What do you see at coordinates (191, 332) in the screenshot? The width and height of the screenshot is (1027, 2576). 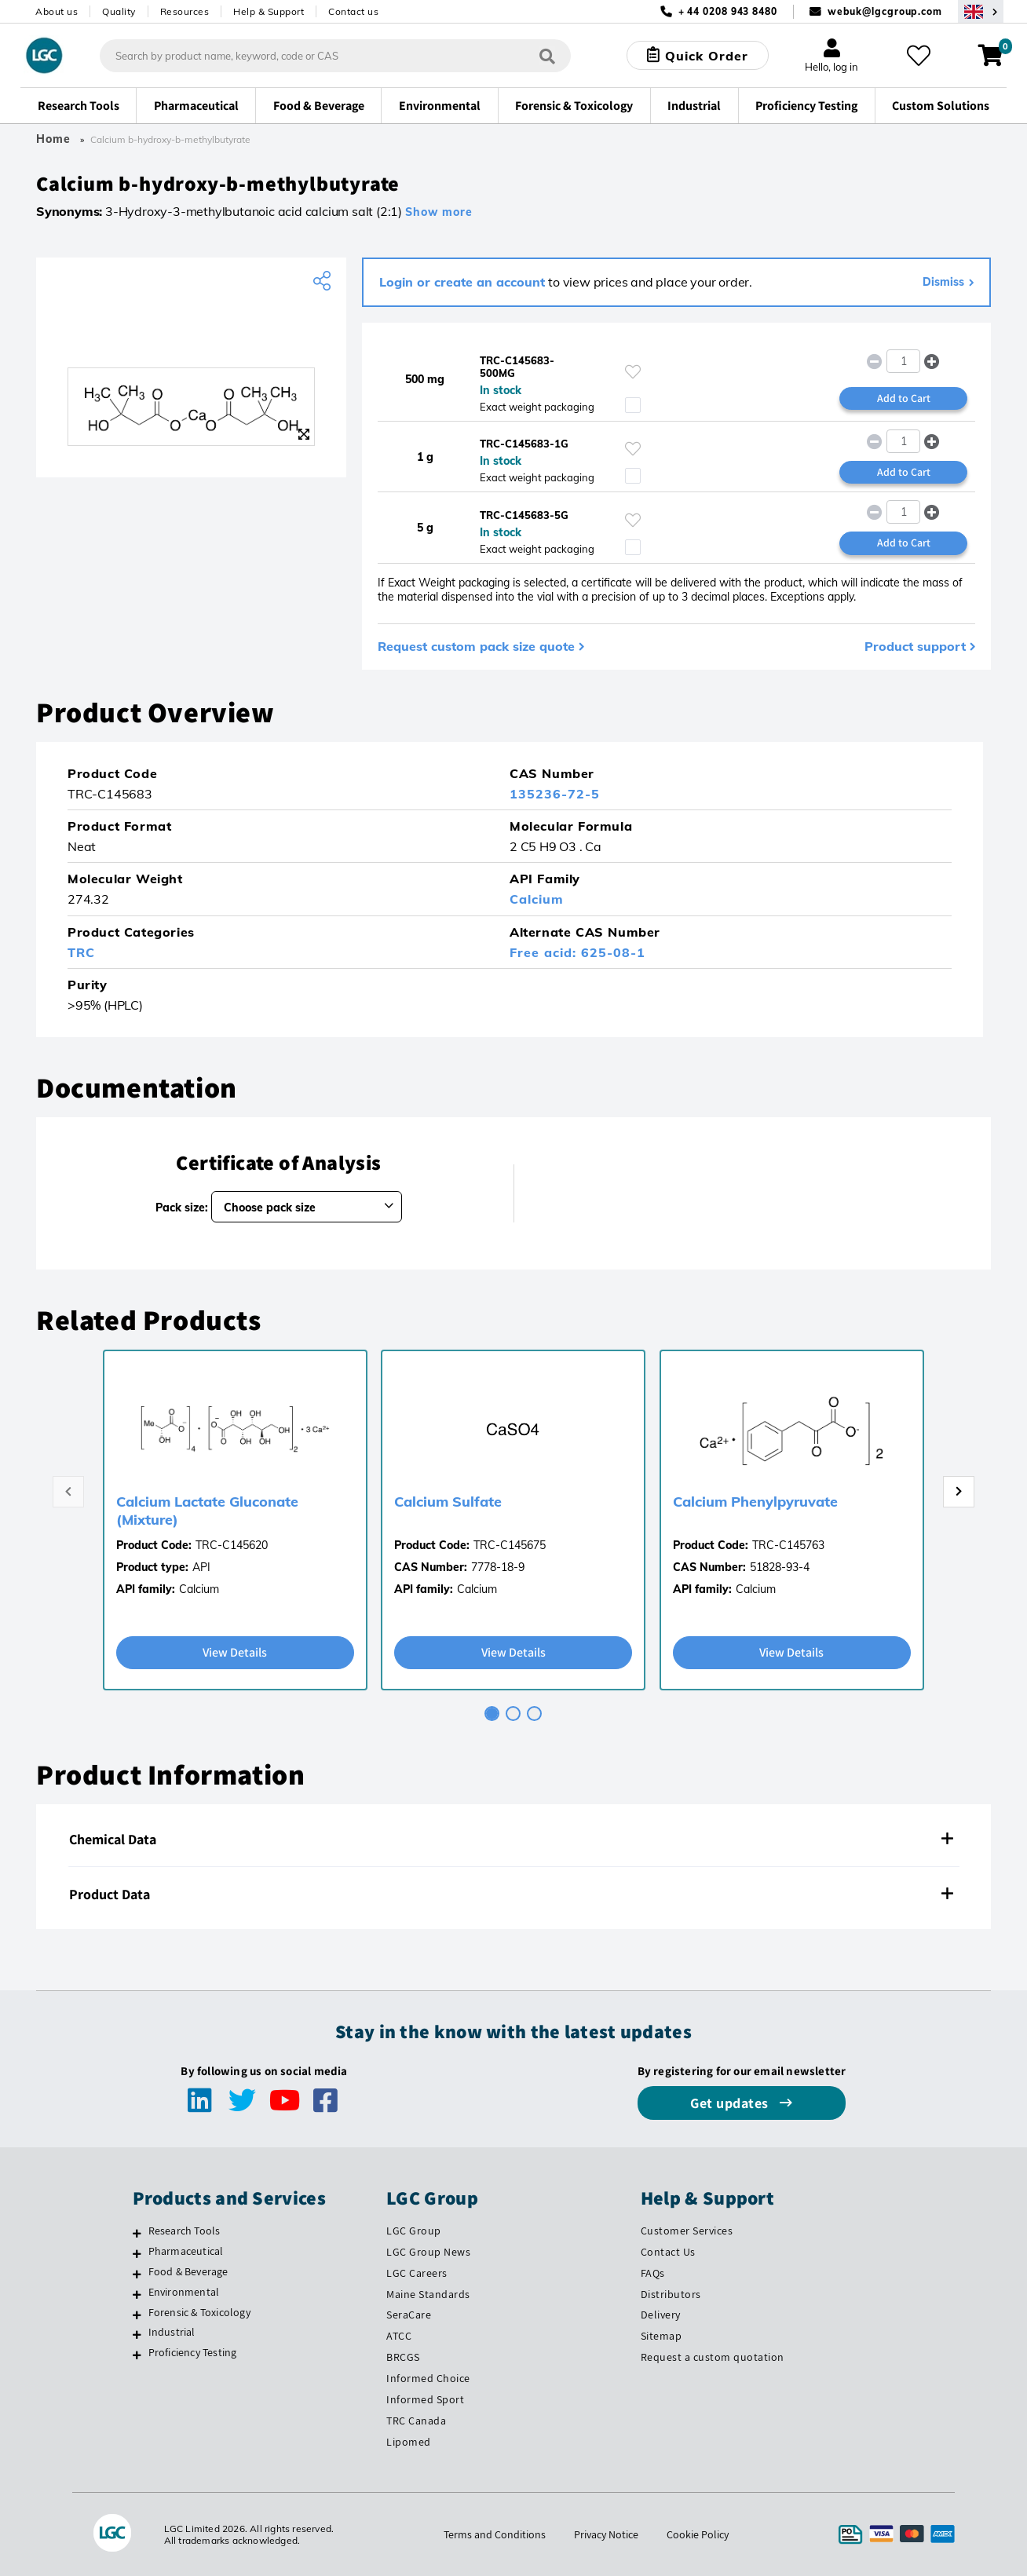 I see `[TRC]` at bounding box center [191, 332].